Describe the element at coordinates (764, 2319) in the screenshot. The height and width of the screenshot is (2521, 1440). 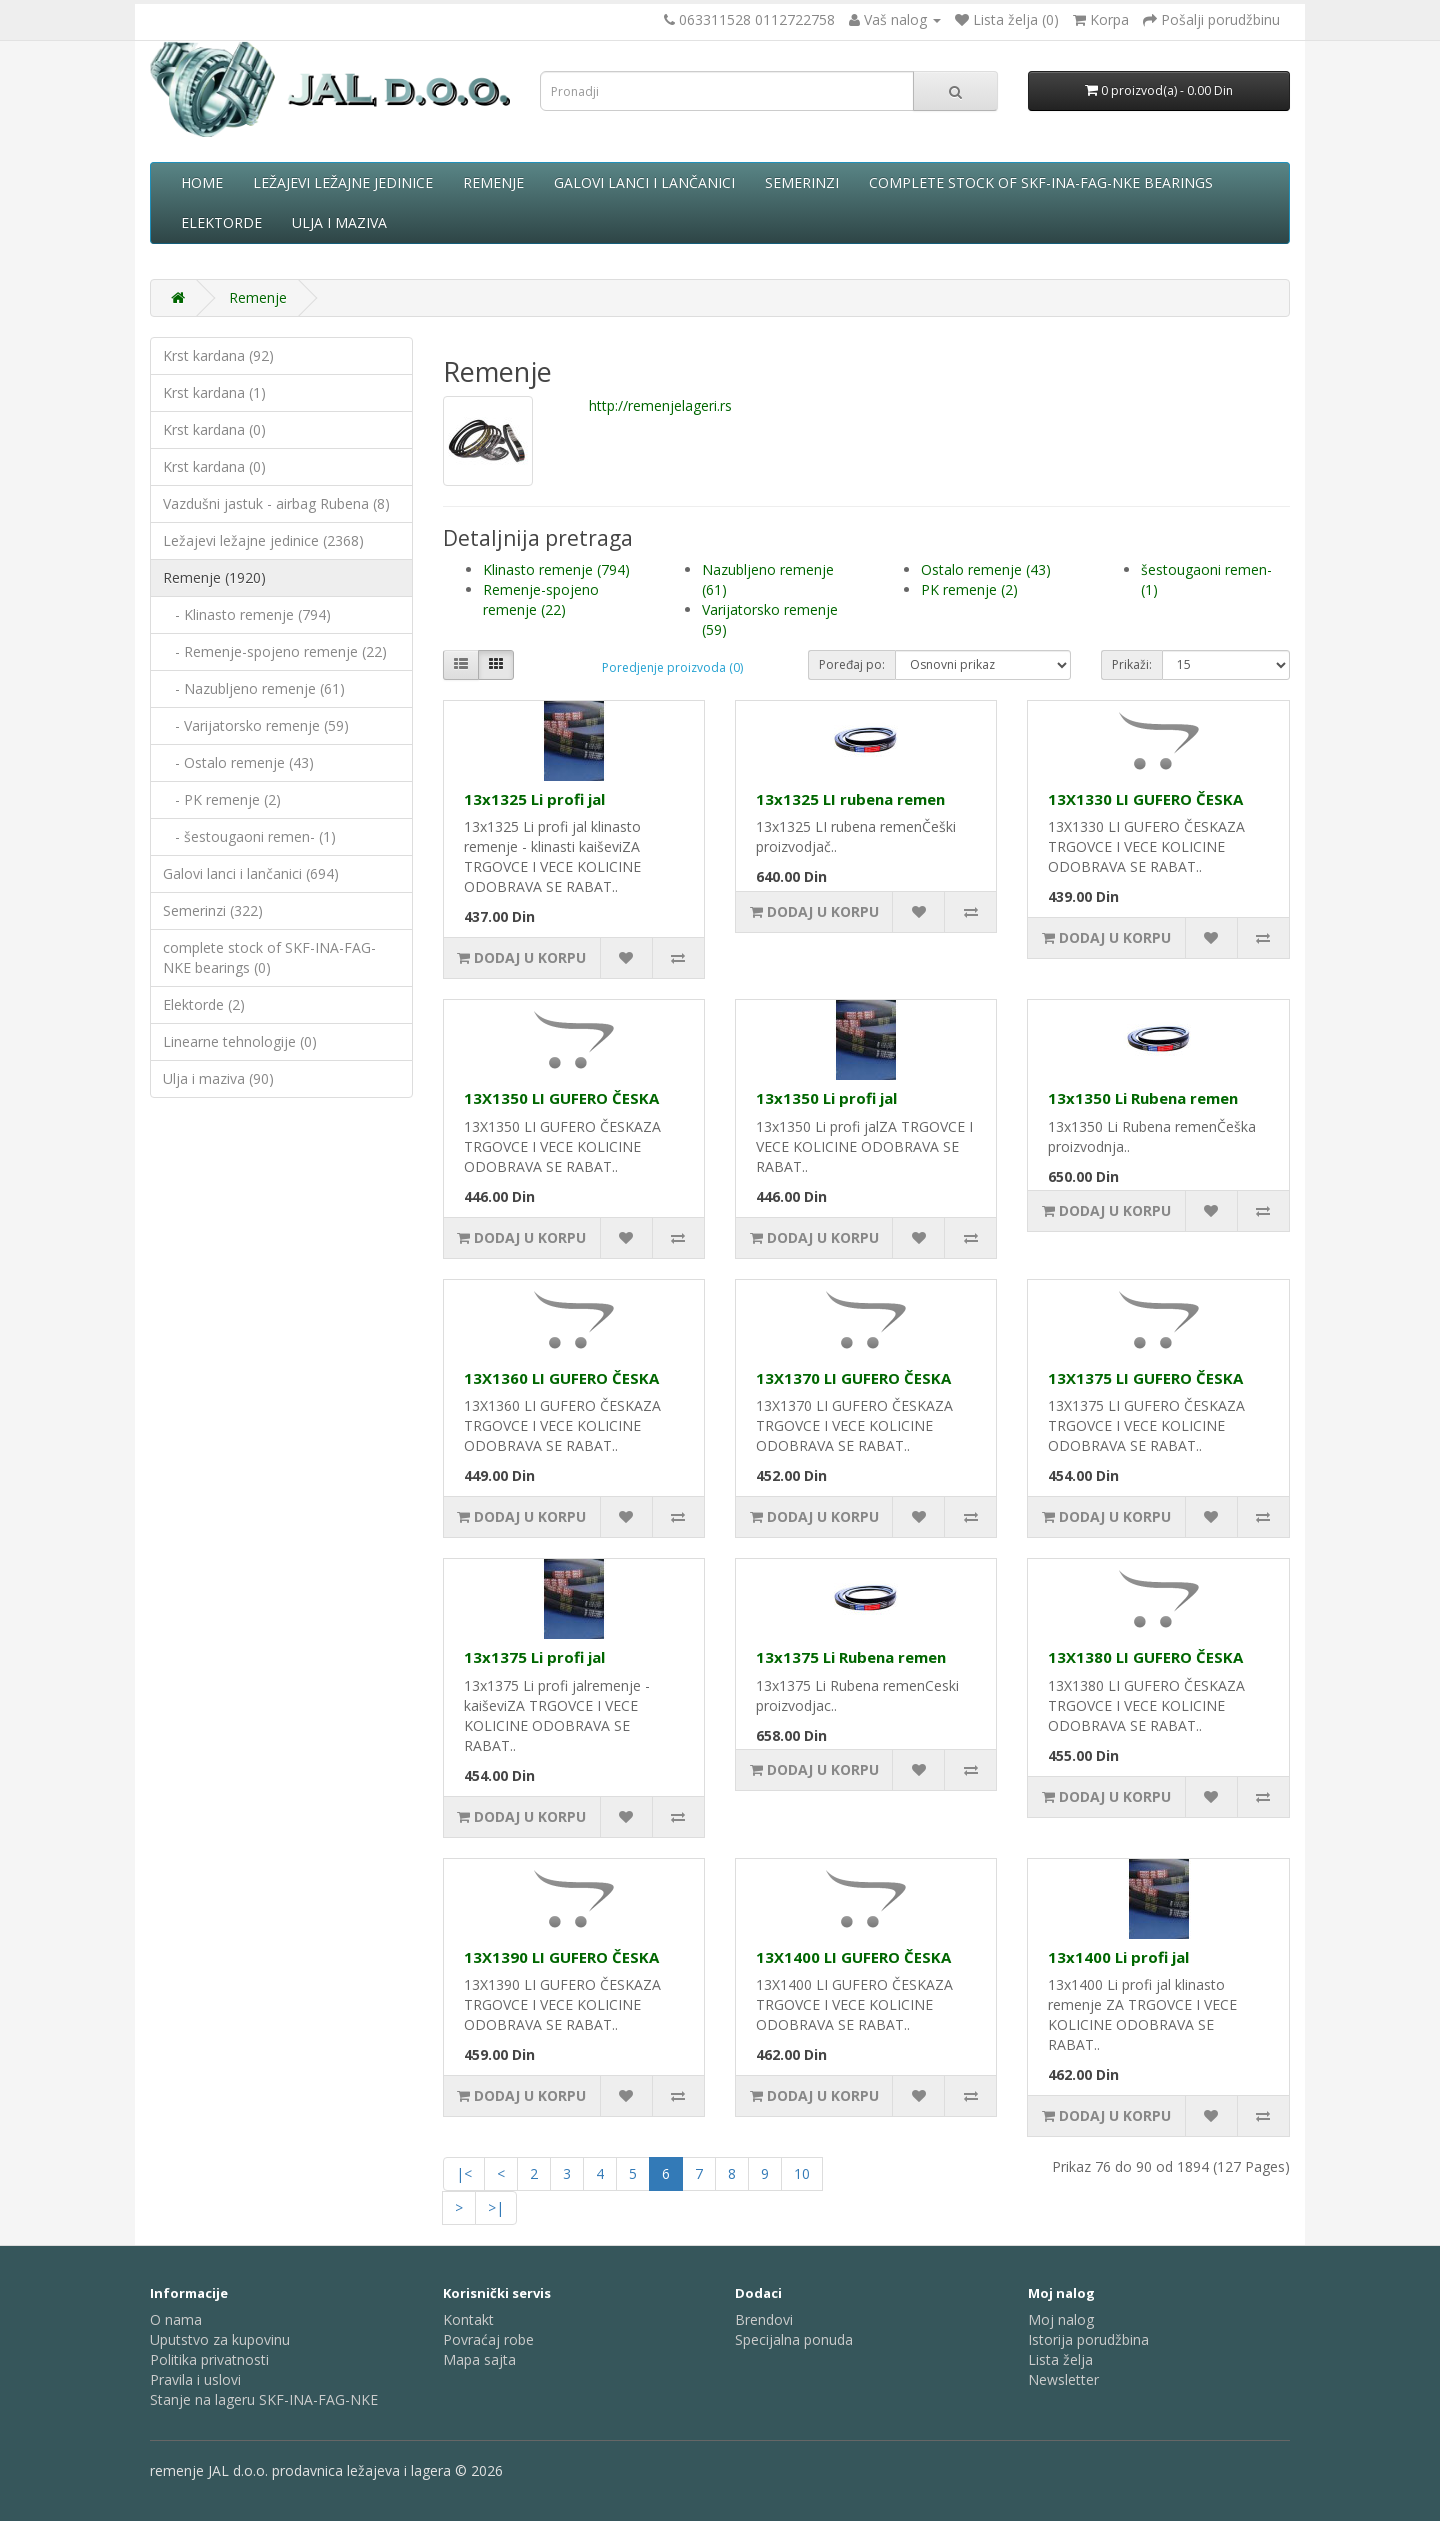
I see `Brendovi` at that location.